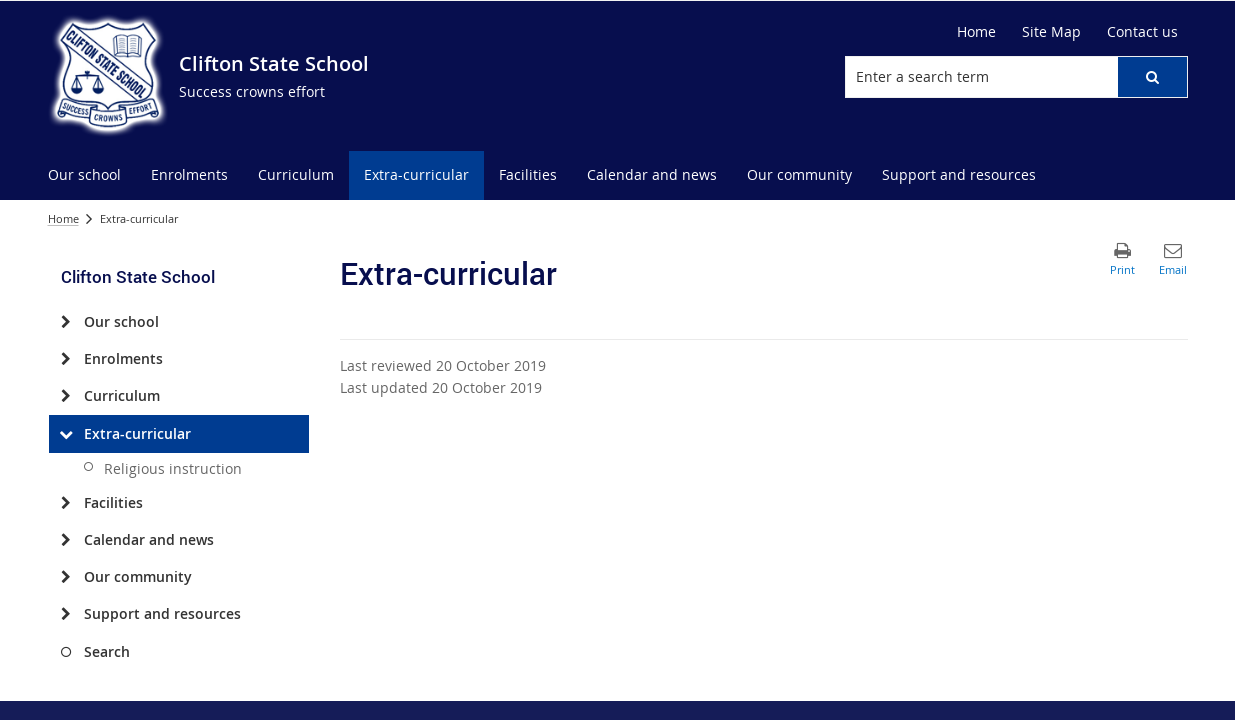 The width and height of the screenshot is (1235, 720). Describe the element at coordinates (66, 503) in the screenshot. I see `[Facilities]` at that location.